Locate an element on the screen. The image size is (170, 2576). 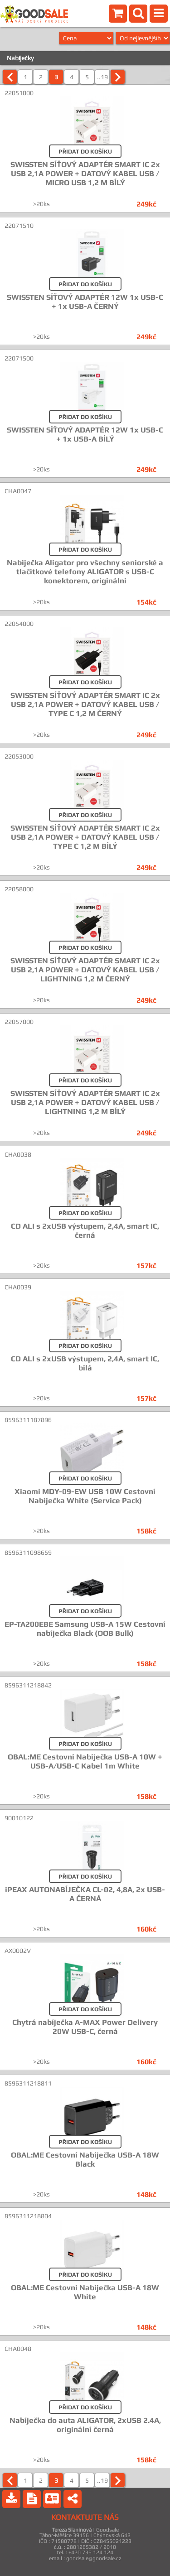
CHA0048 is located at coordinates (18, 2348).